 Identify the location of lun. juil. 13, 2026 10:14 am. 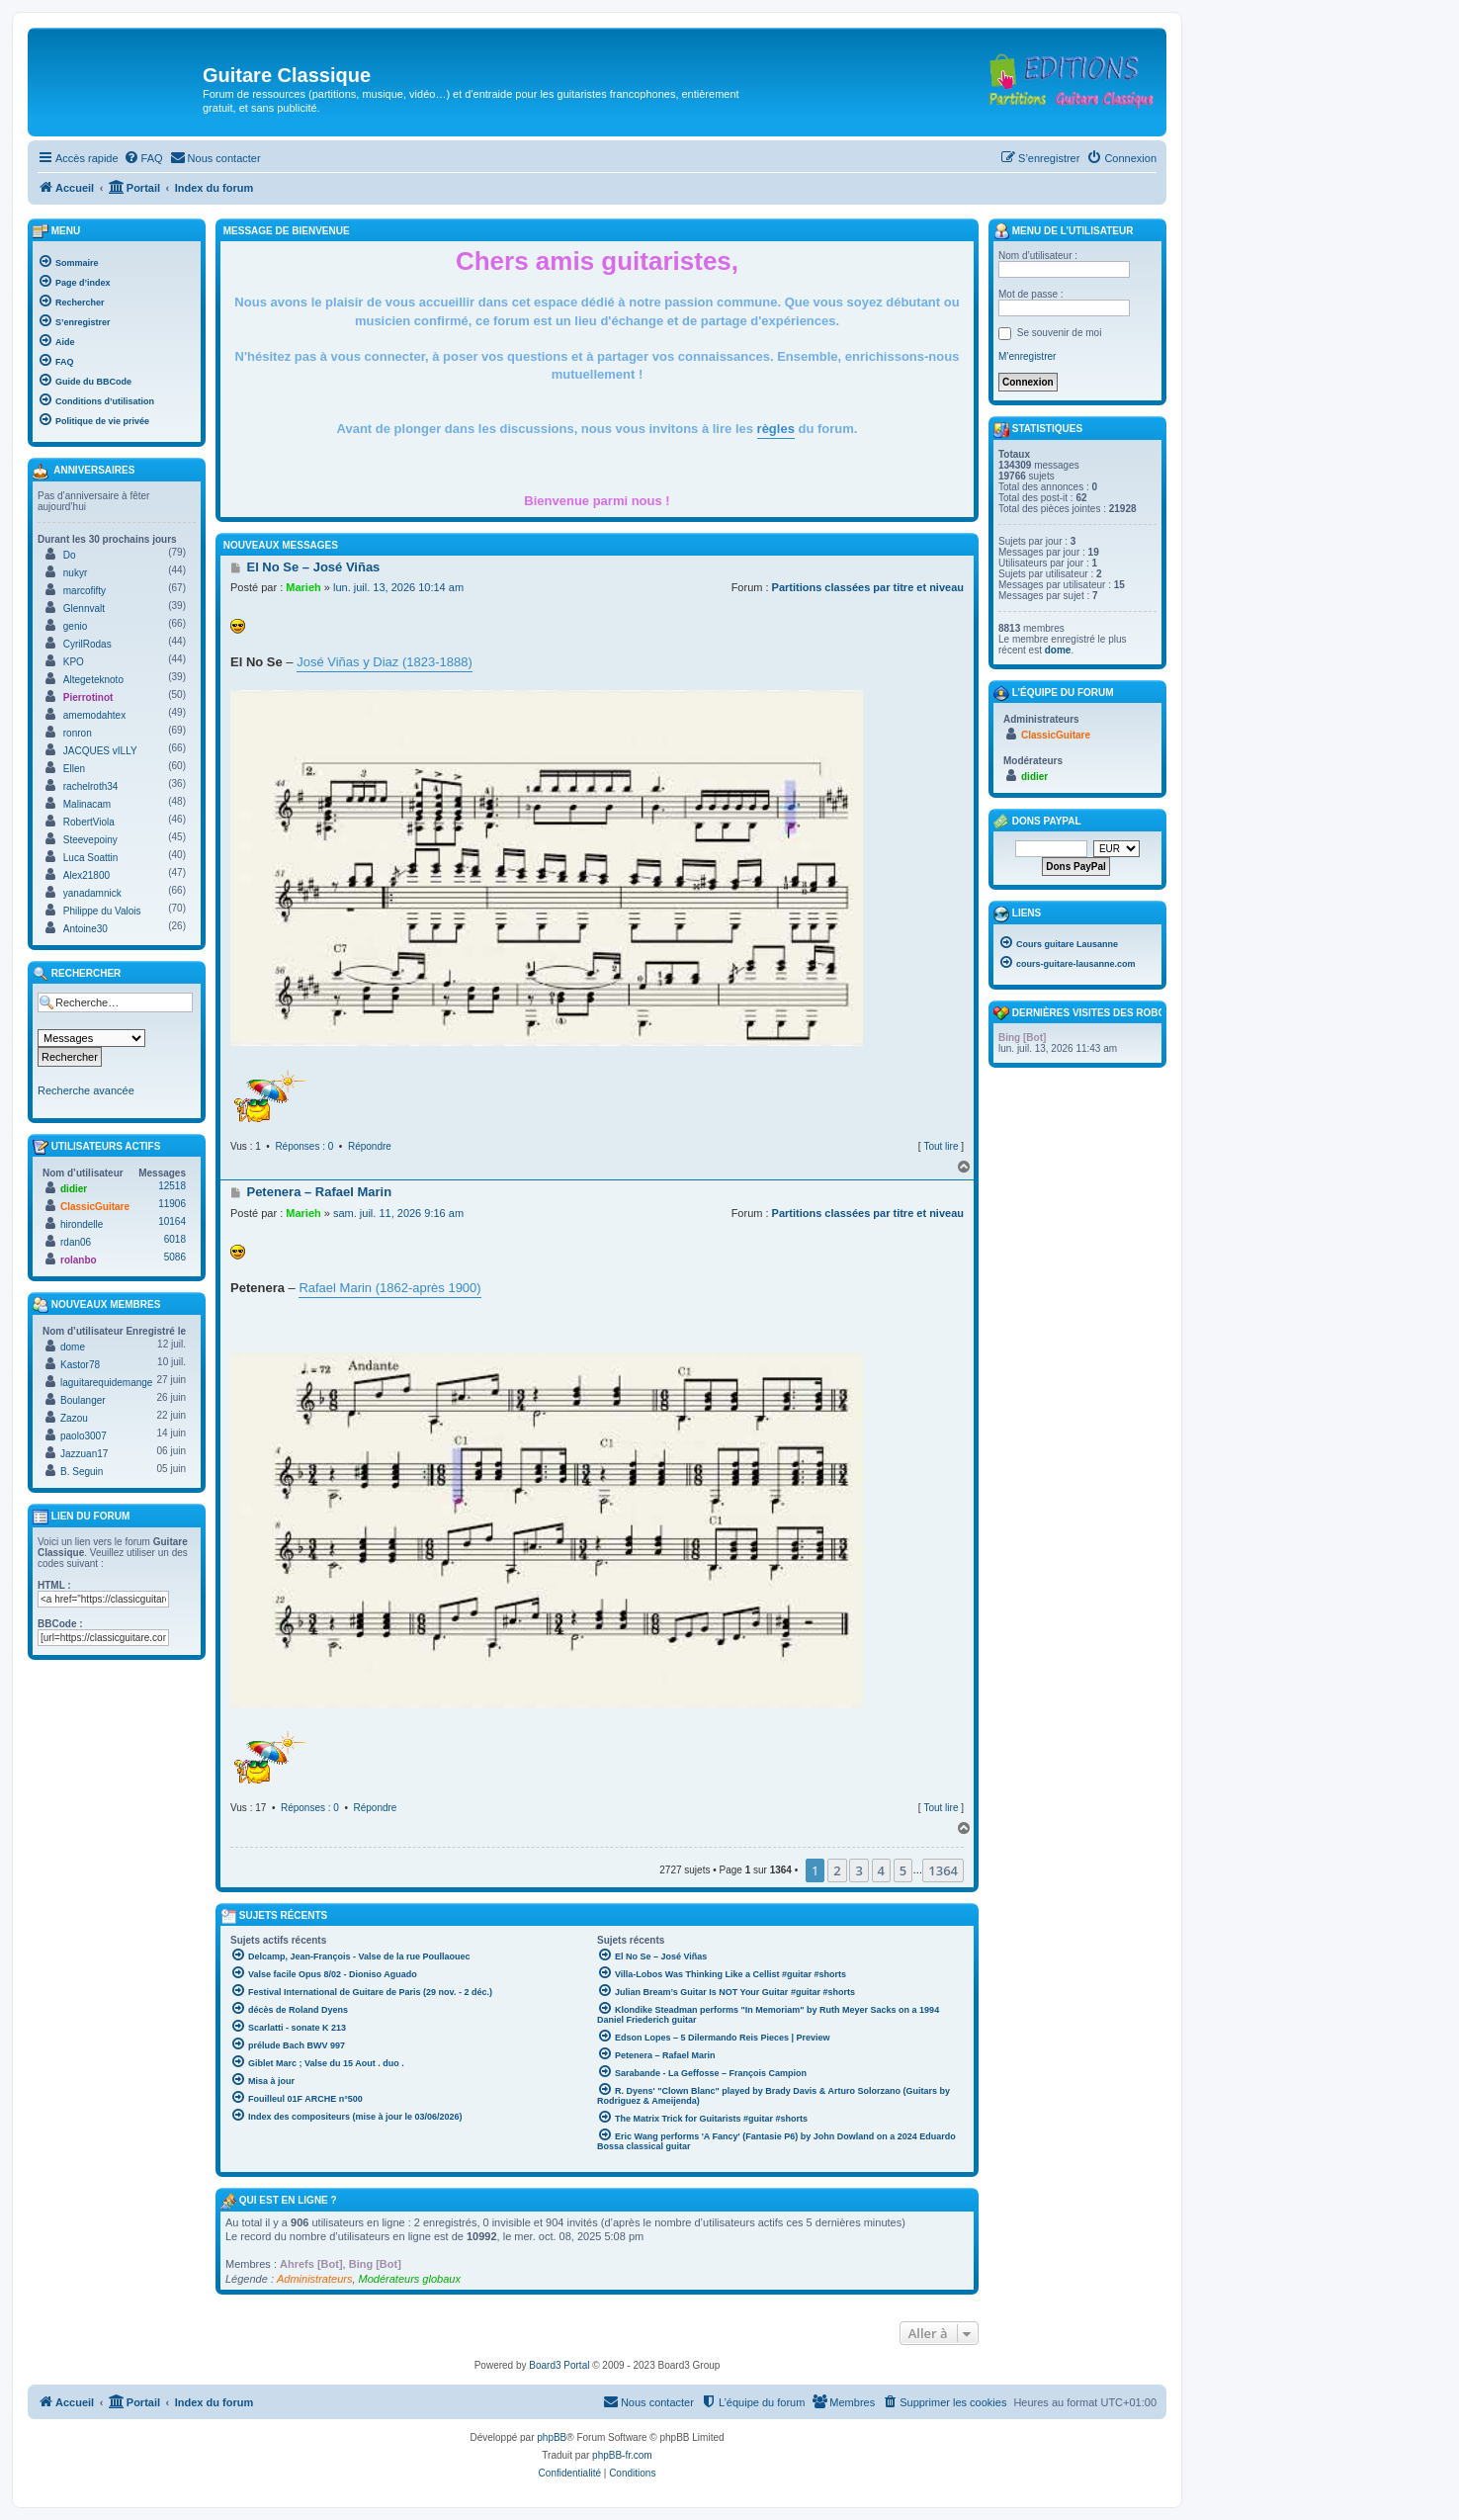
(398, 587).